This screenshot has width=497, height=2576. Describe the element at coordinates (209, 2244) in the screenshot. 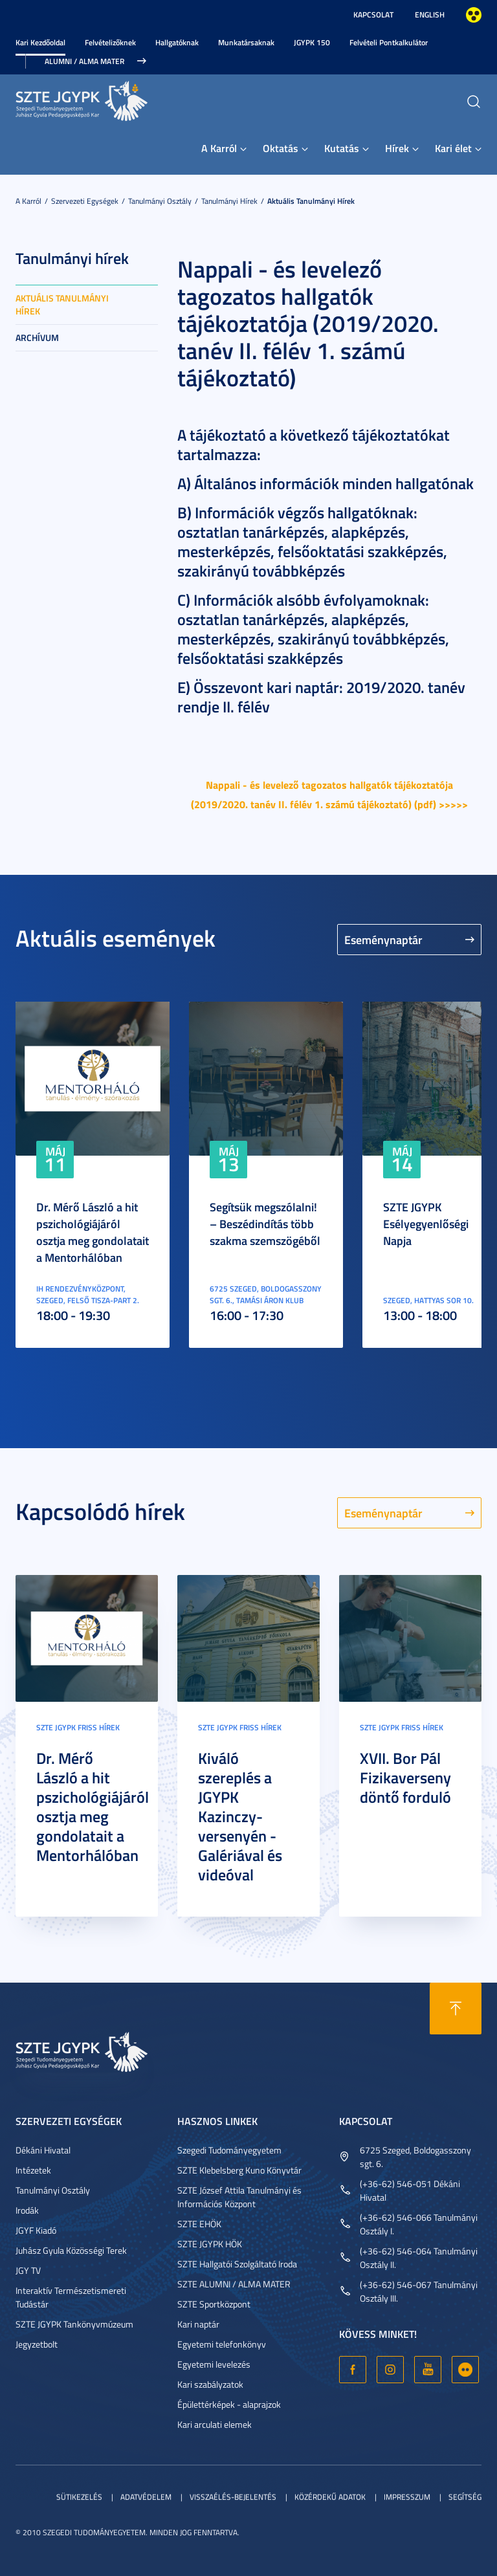

I see `SZTE JGYPK HÖK` at that location.